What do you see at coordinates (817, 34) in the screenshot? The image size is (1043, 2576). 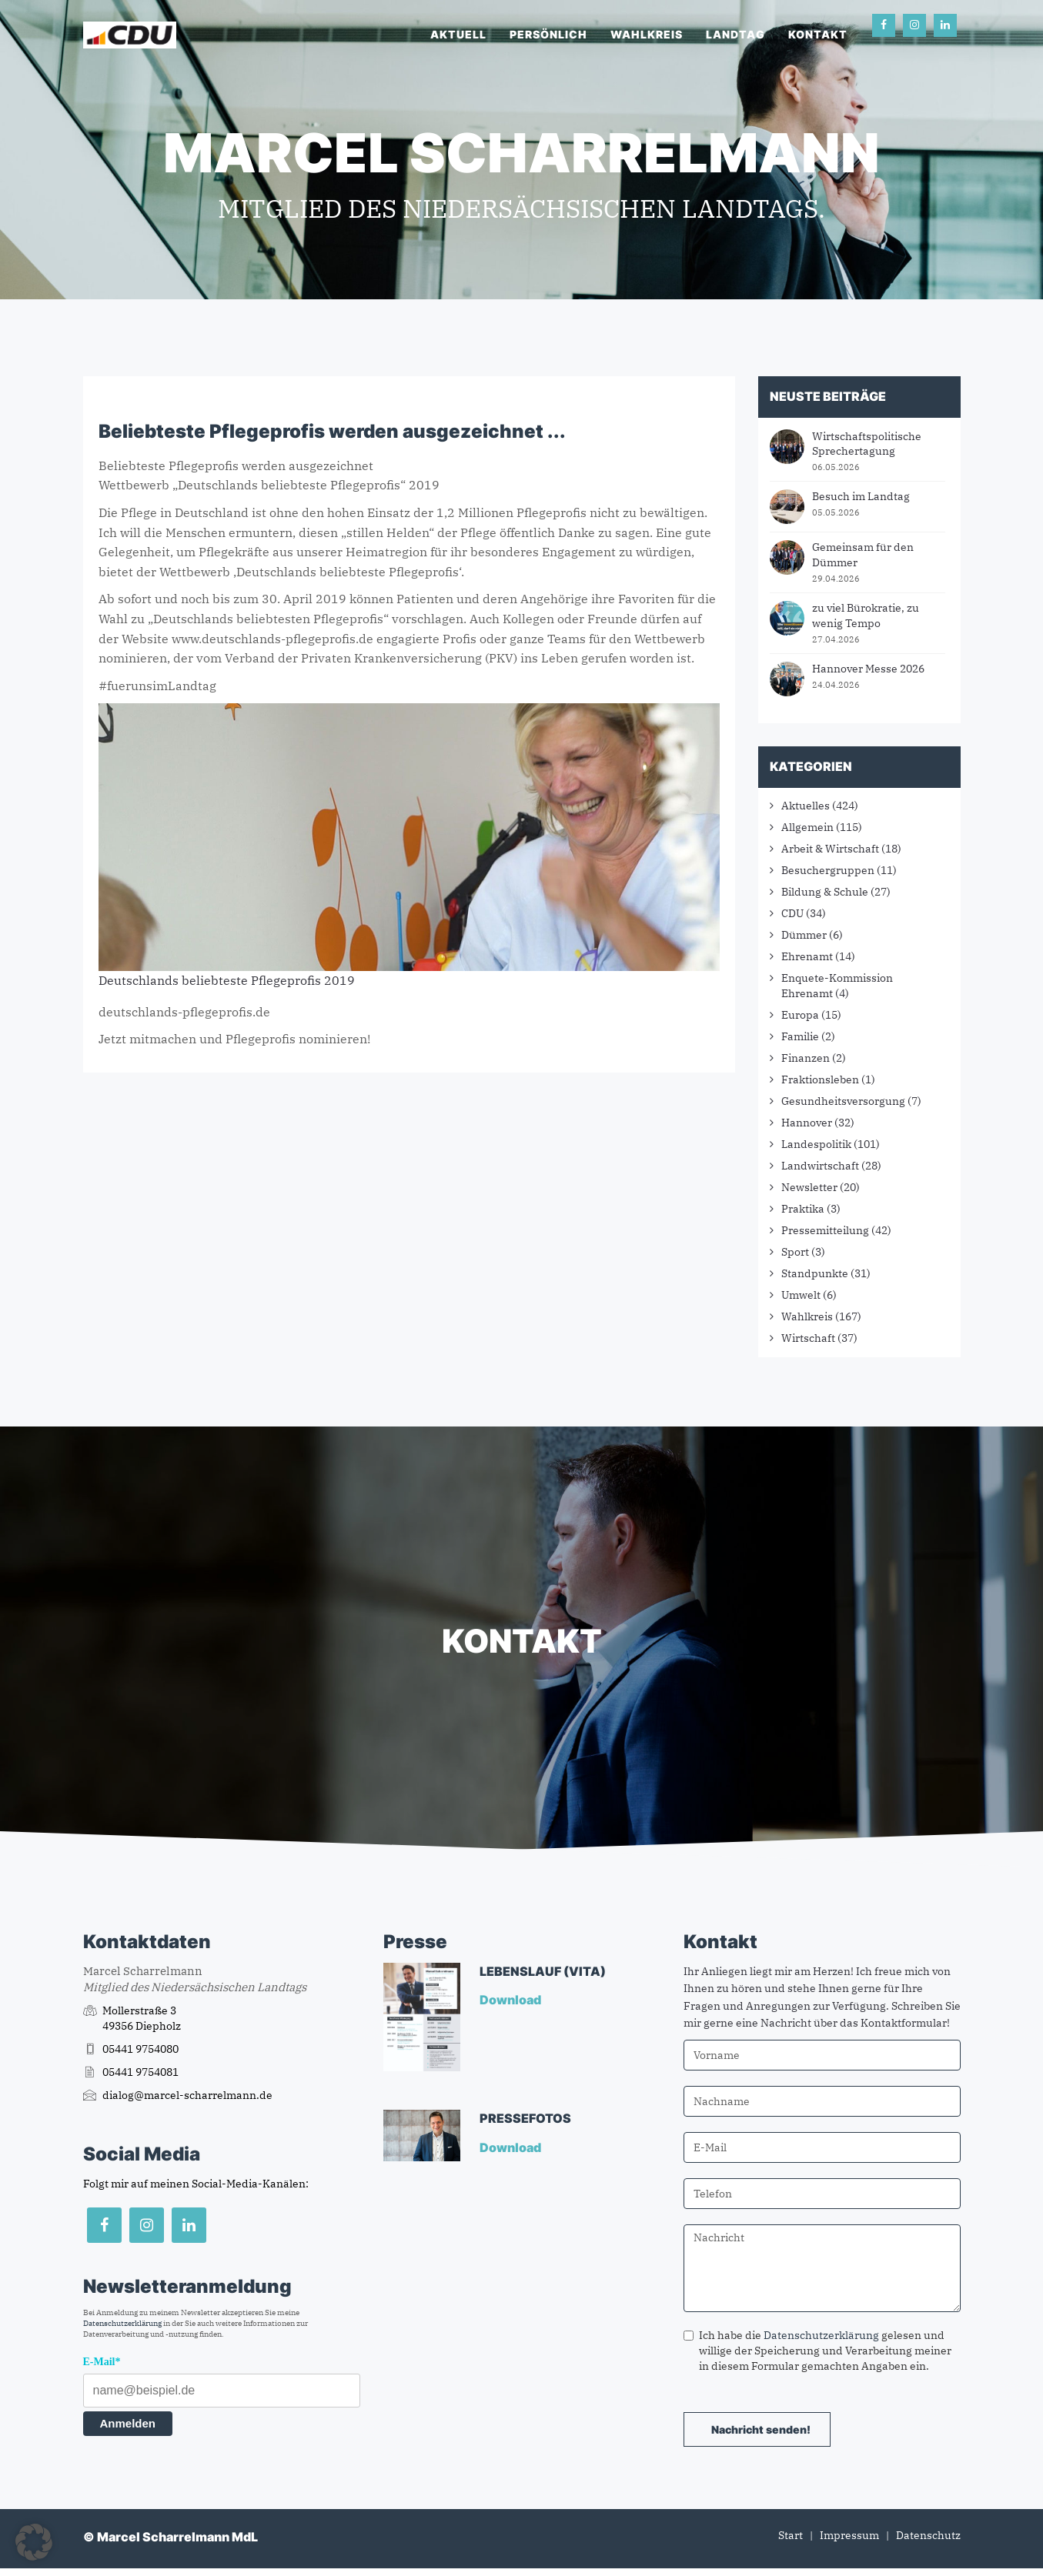 I see `Kontakt` at bounding box center [817, 34].